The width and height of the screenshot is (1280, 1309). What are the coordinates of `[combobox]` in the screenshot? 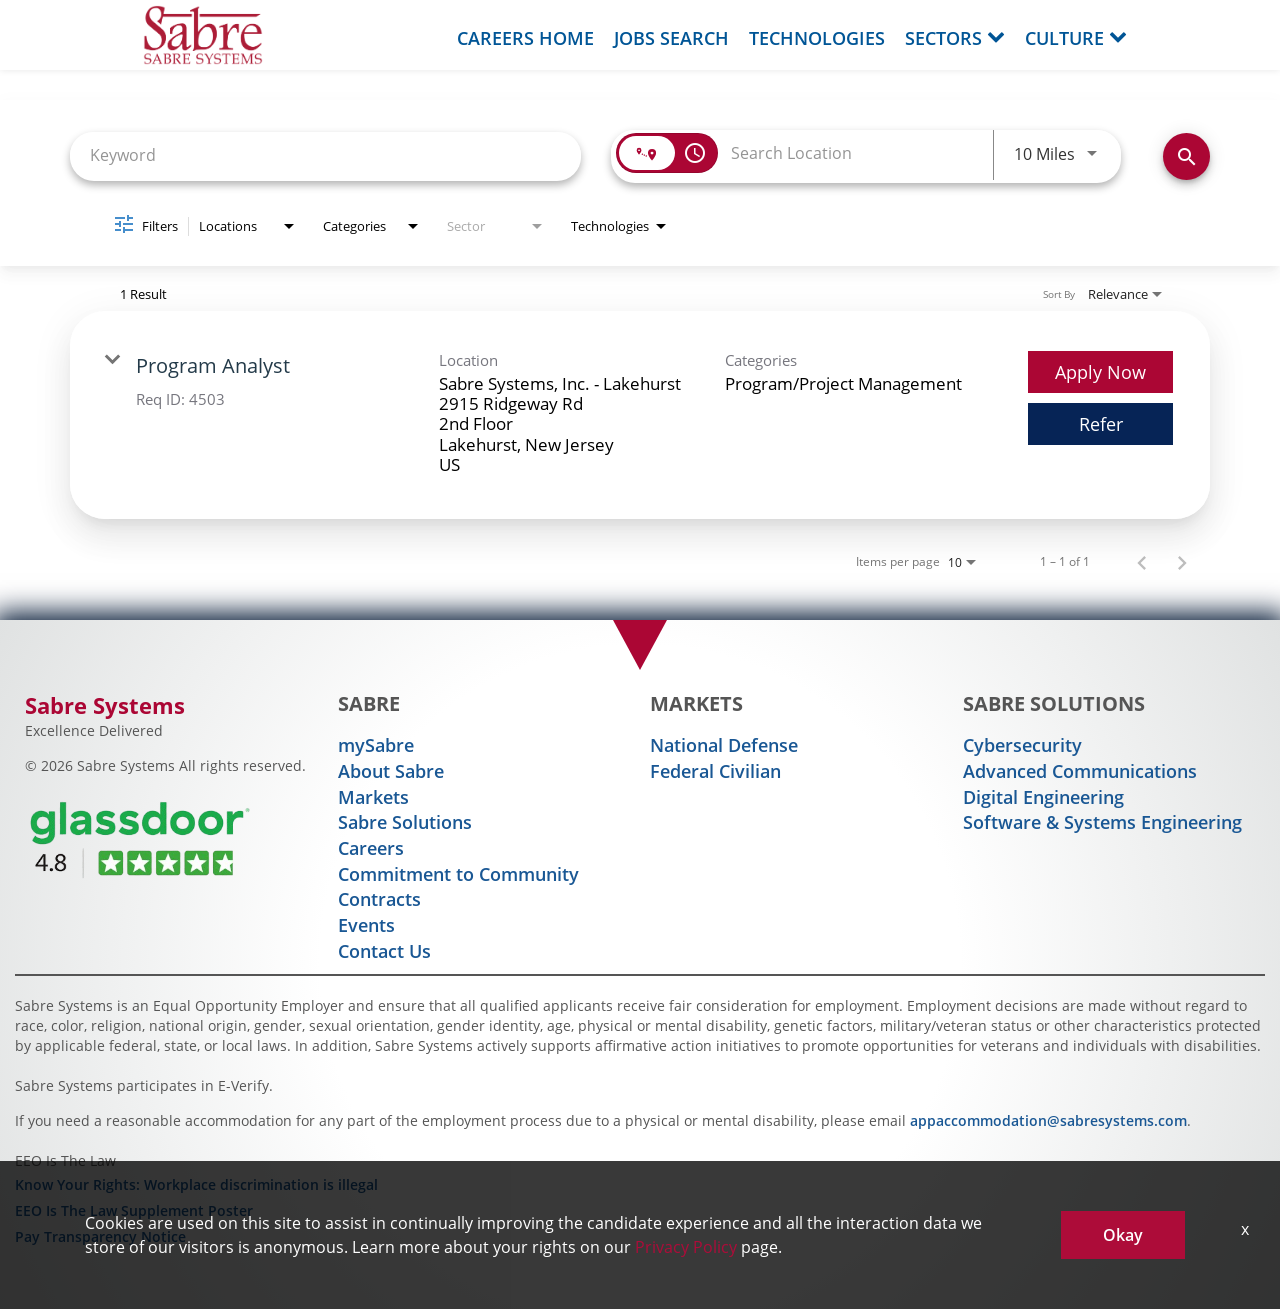 It's located at (325, 154).